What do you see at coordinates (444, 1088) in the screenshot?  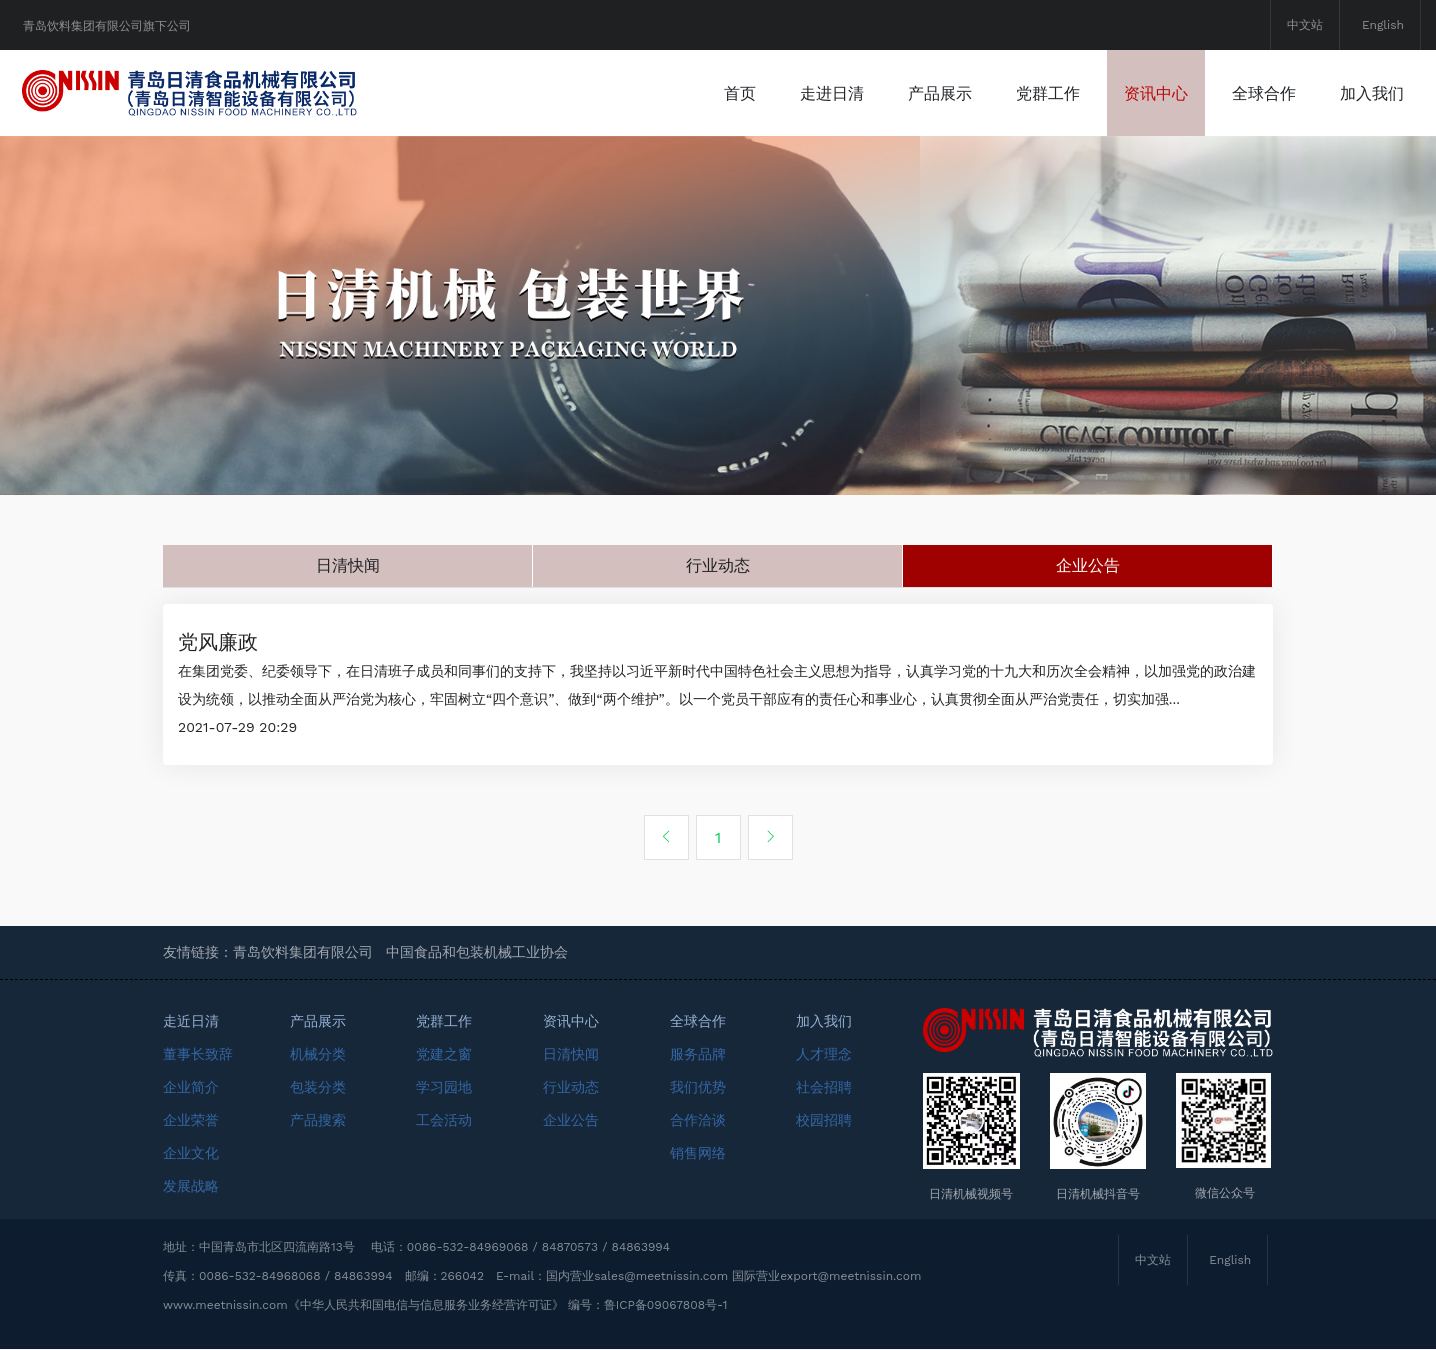 I see `学习园地` at bounding box center [444, 1088].